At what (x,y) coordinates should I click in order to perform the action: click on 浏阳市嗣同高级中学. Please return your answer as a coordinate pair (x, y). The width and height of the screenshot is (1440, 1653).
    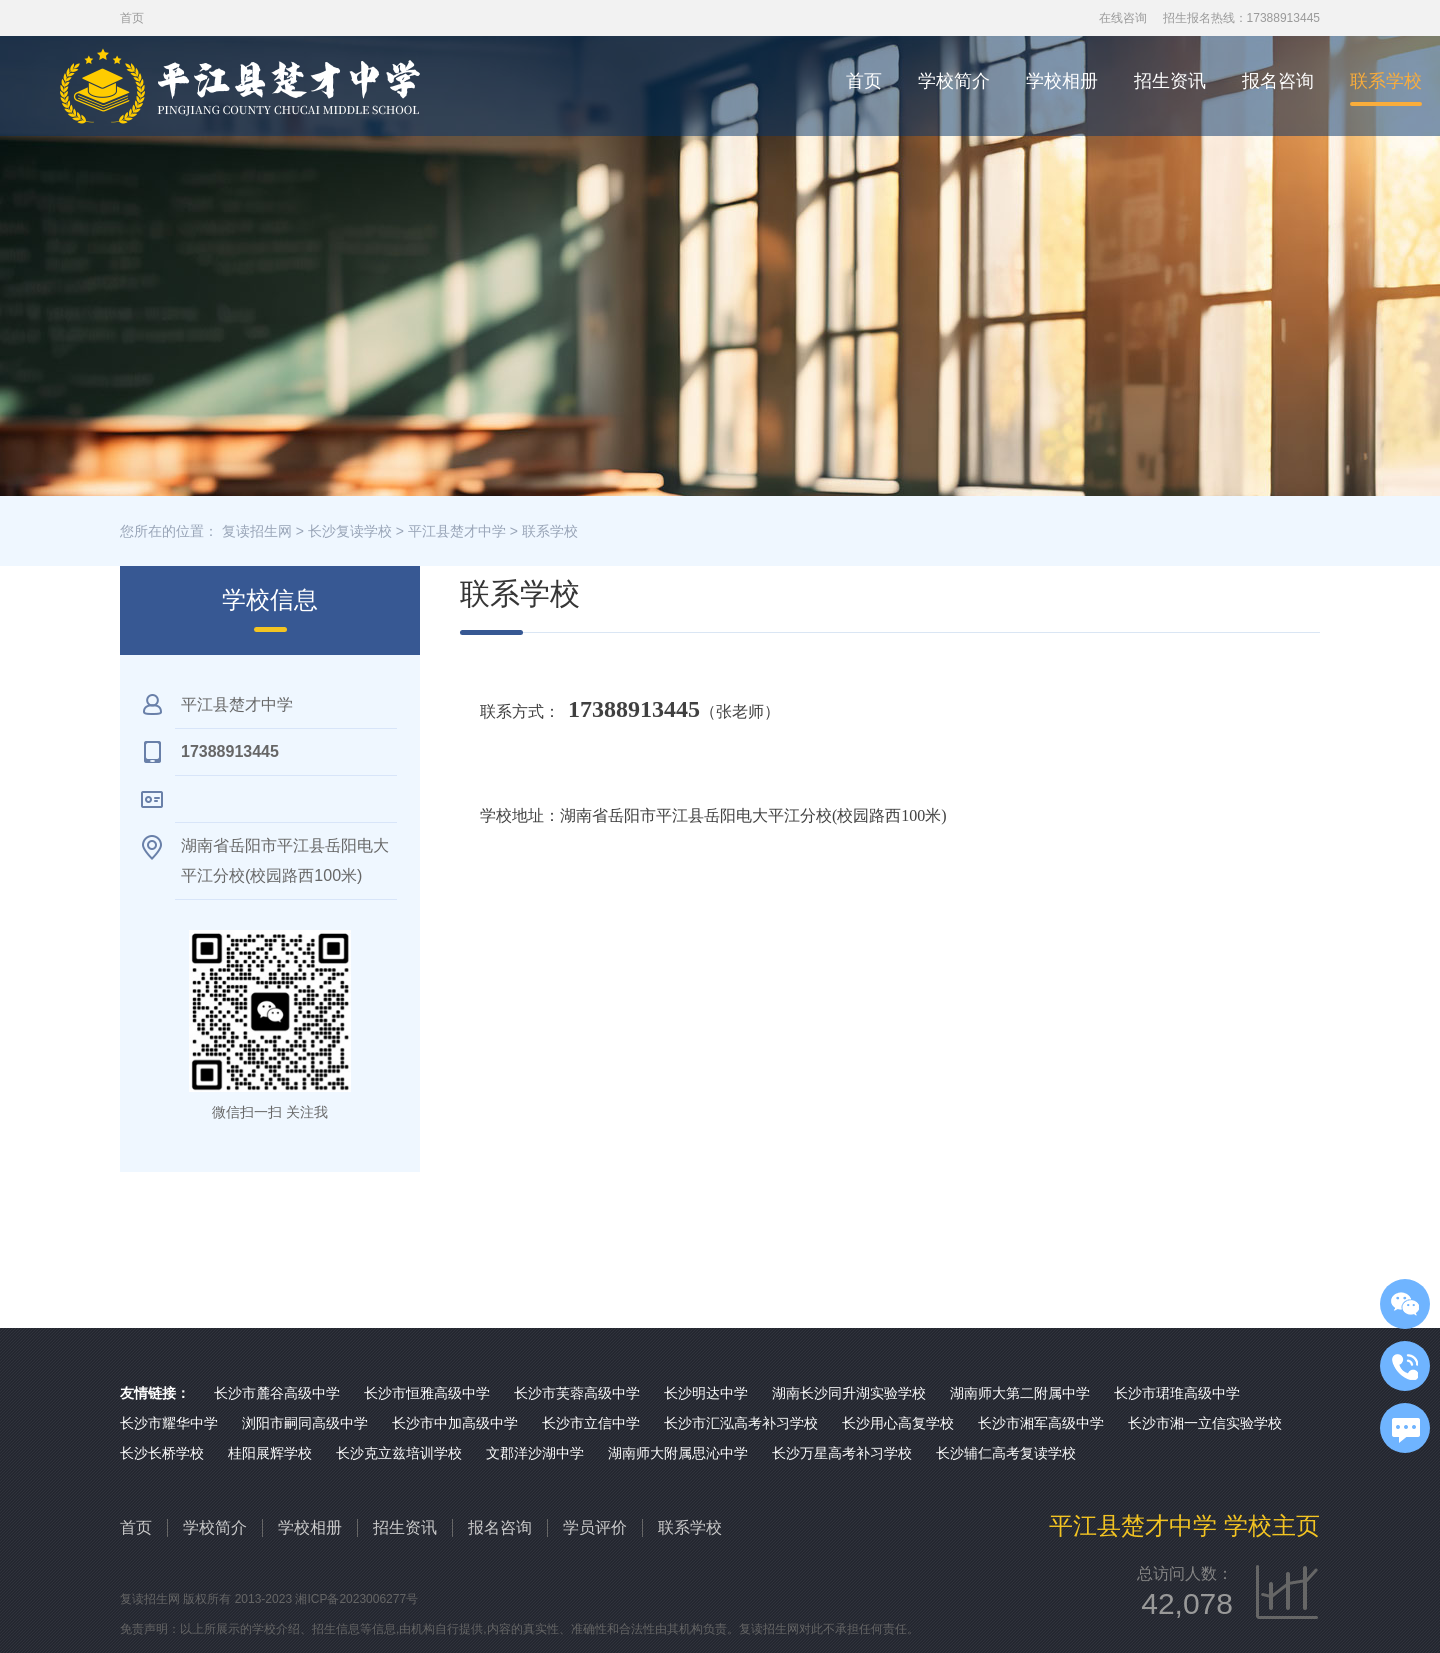
    Looking at the image, I should click on (305, 1423).